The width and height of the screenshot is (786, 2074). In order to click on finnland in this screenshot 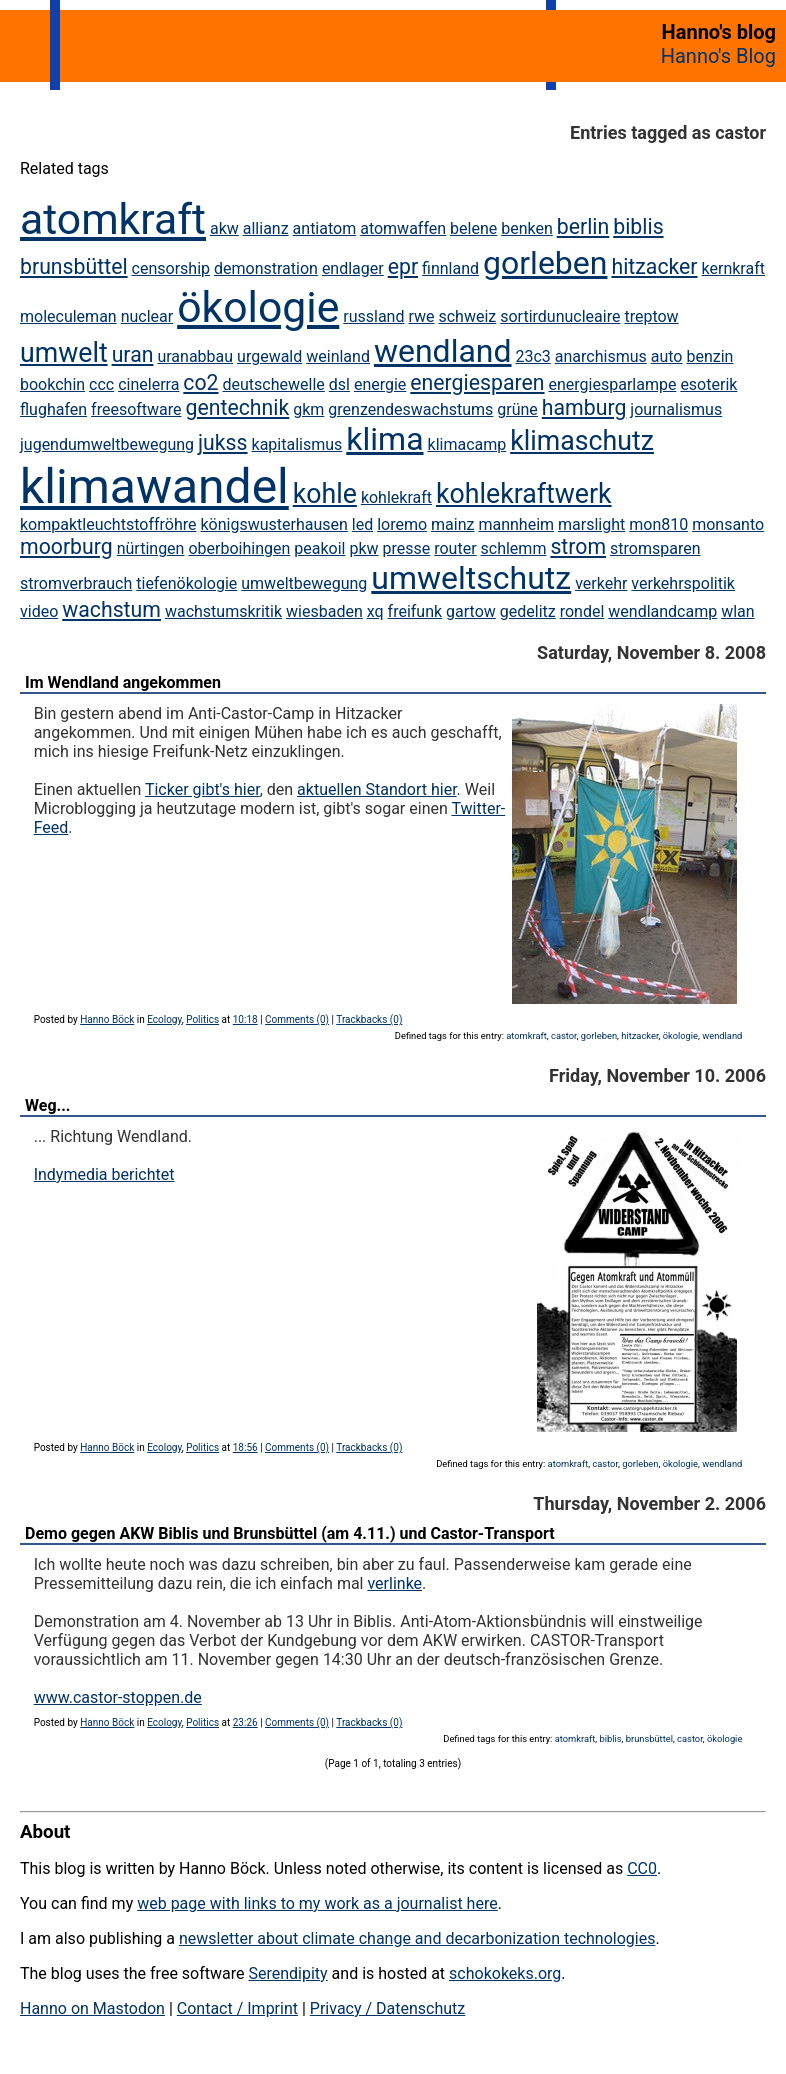, I will do `click(450, 268)`.